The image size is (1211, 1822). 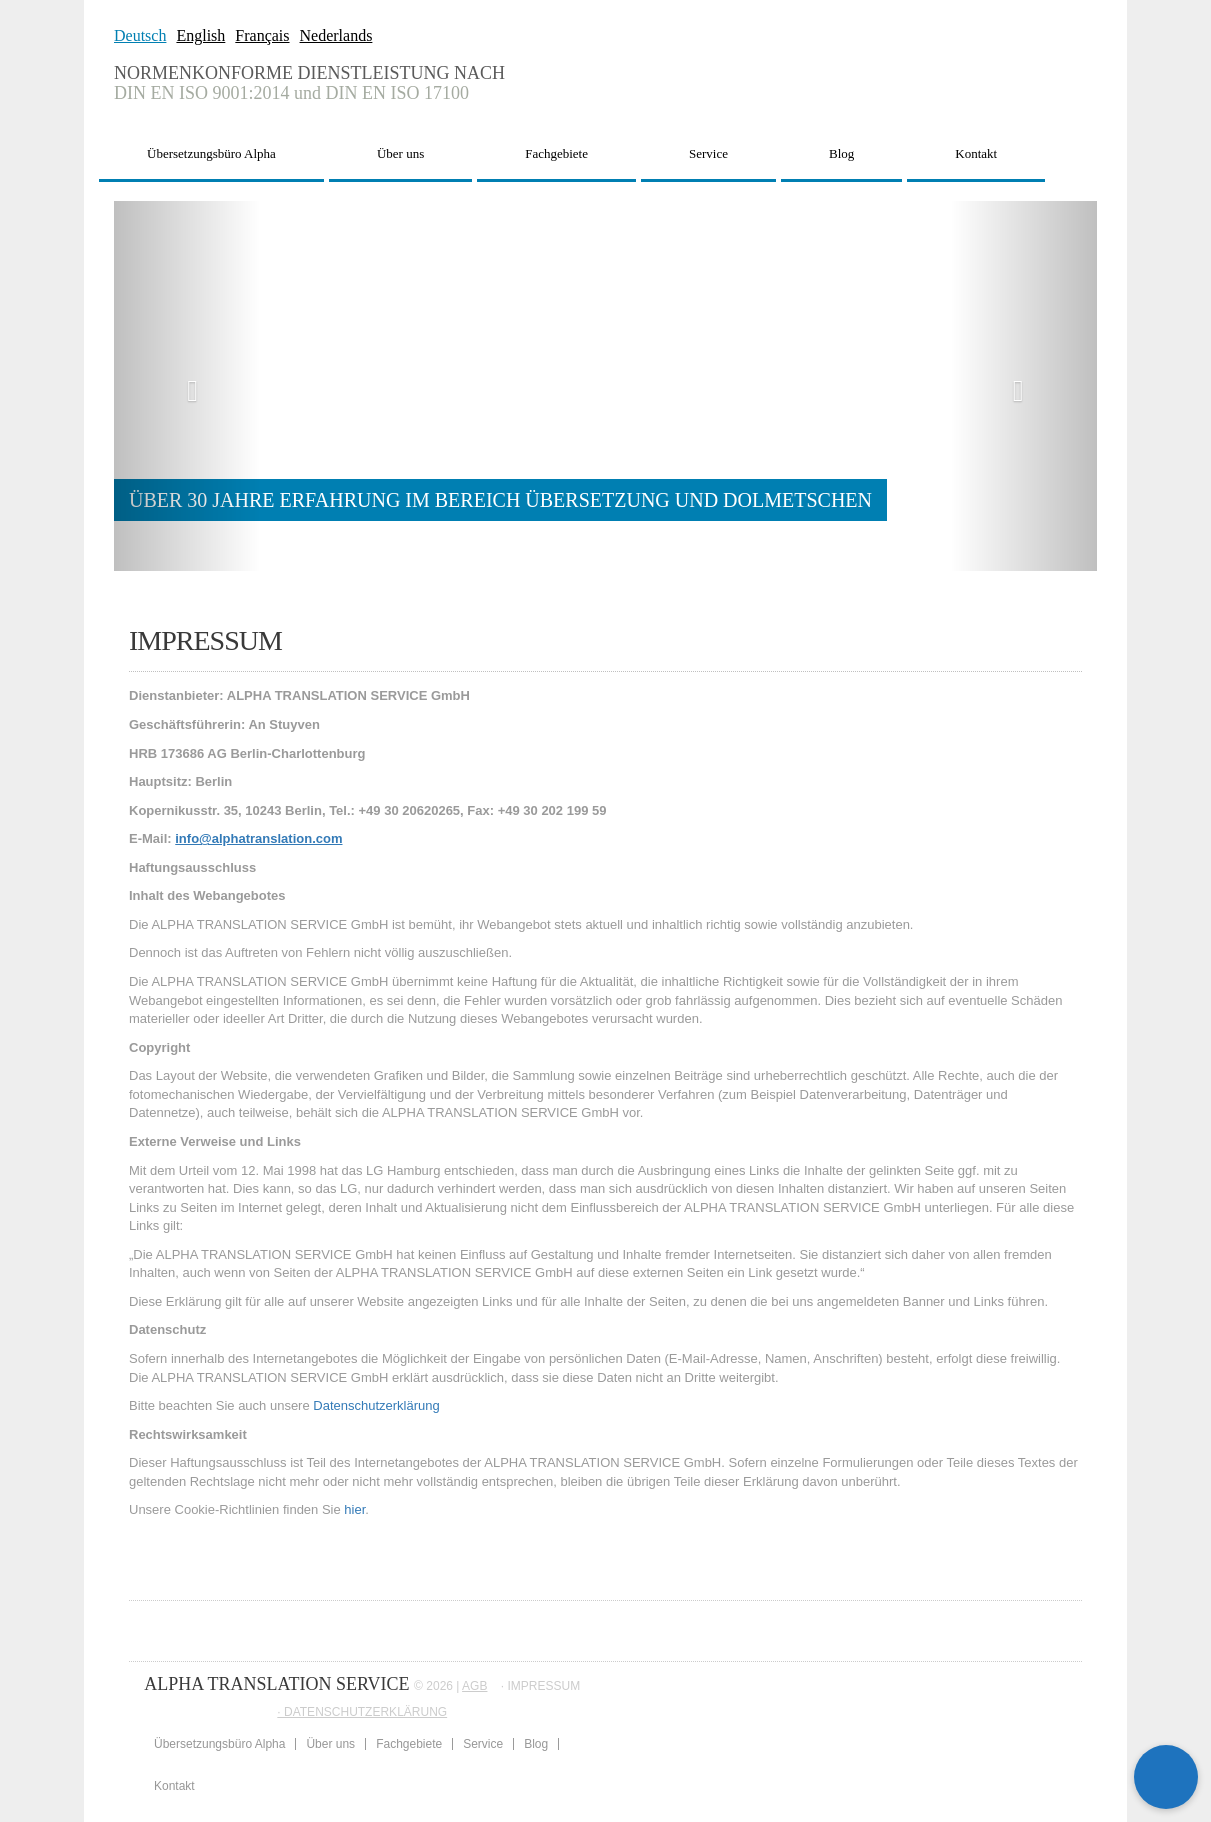 What do you see at coordinates (841, 153) in the screenshot?
I see `Blog` at bounding box center [841, 153].